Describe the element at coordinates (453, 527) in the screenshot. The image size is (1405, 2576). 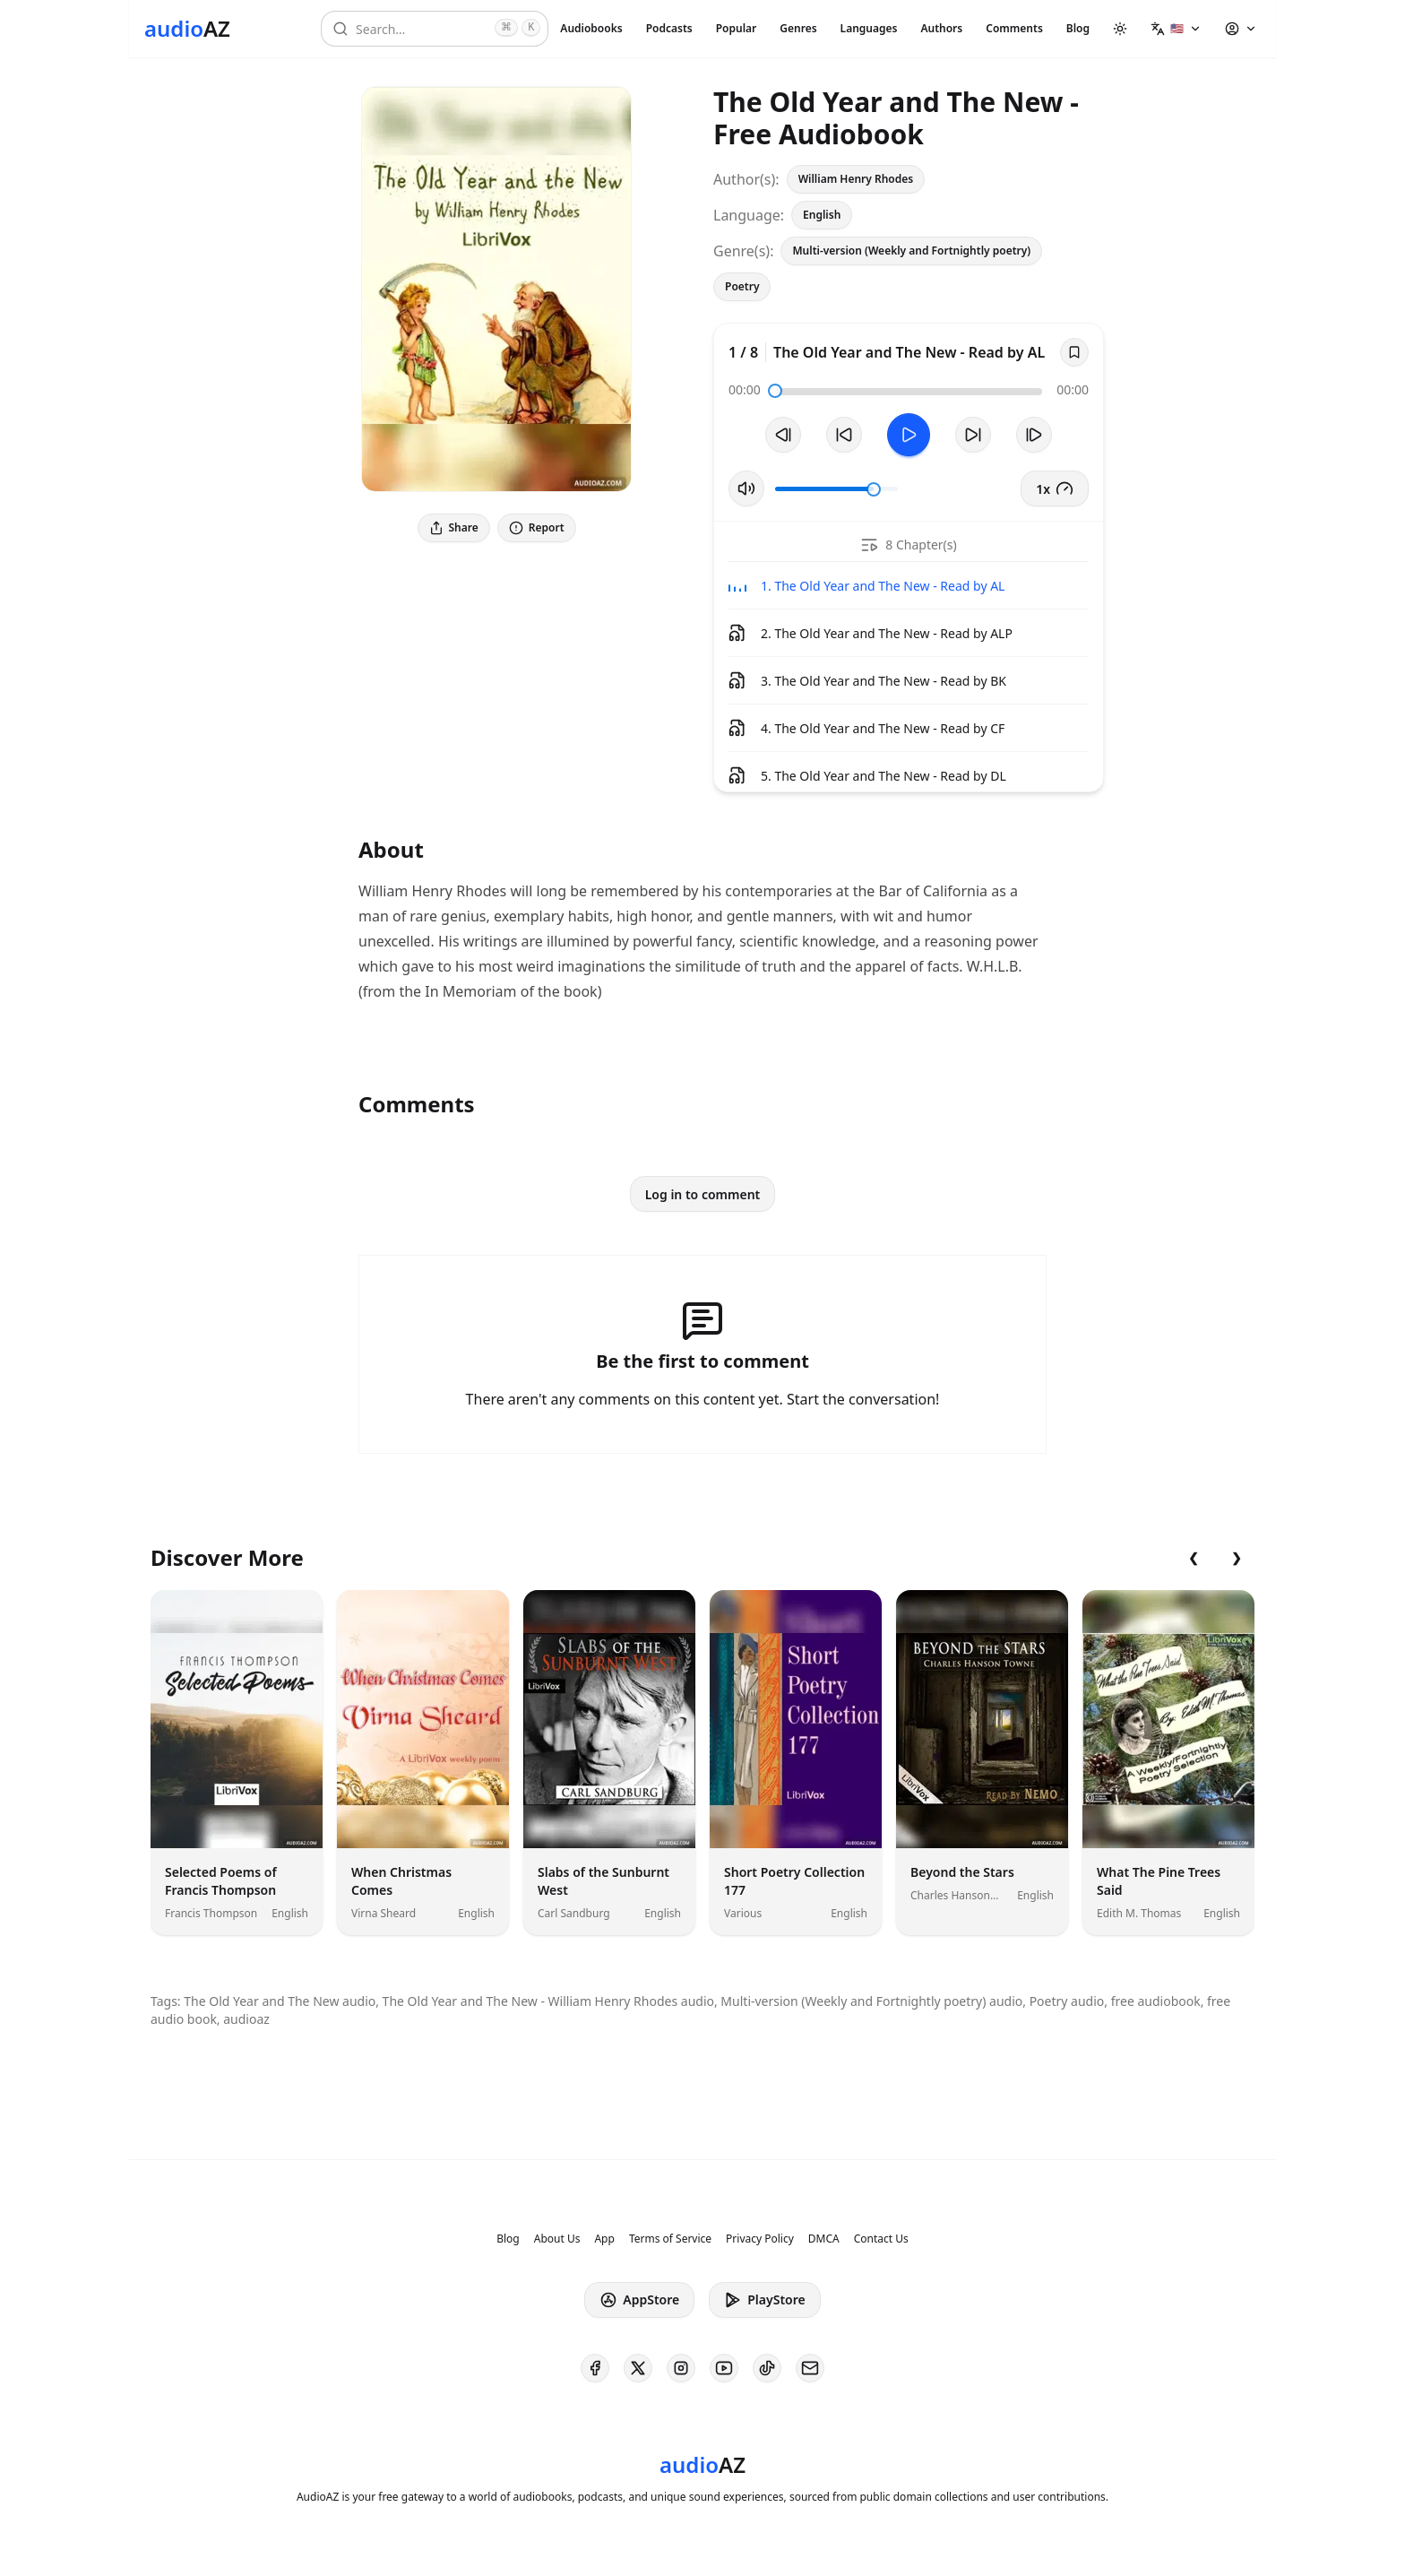
I see `Share` at that location.